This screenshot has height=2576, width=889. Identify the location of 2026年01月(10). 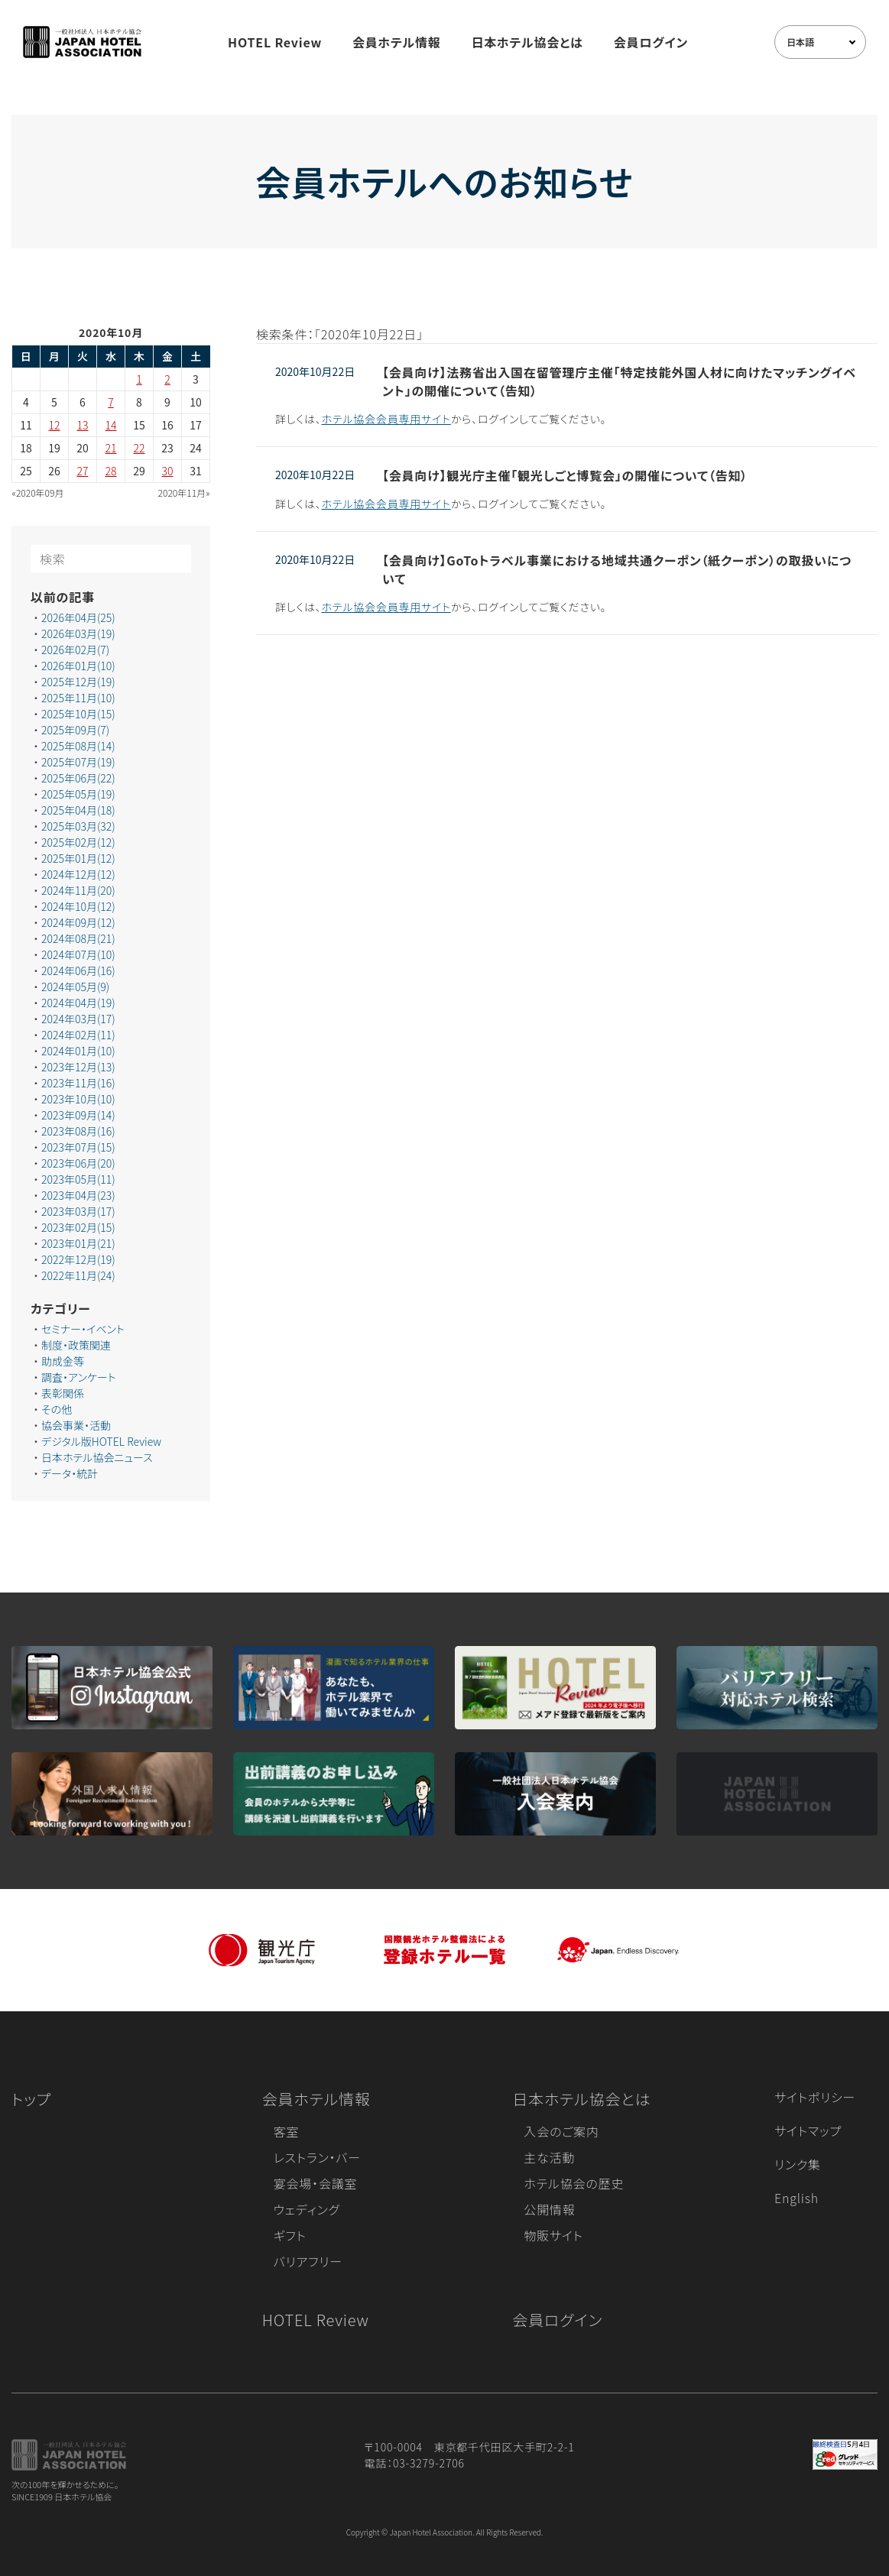
(78, 665).